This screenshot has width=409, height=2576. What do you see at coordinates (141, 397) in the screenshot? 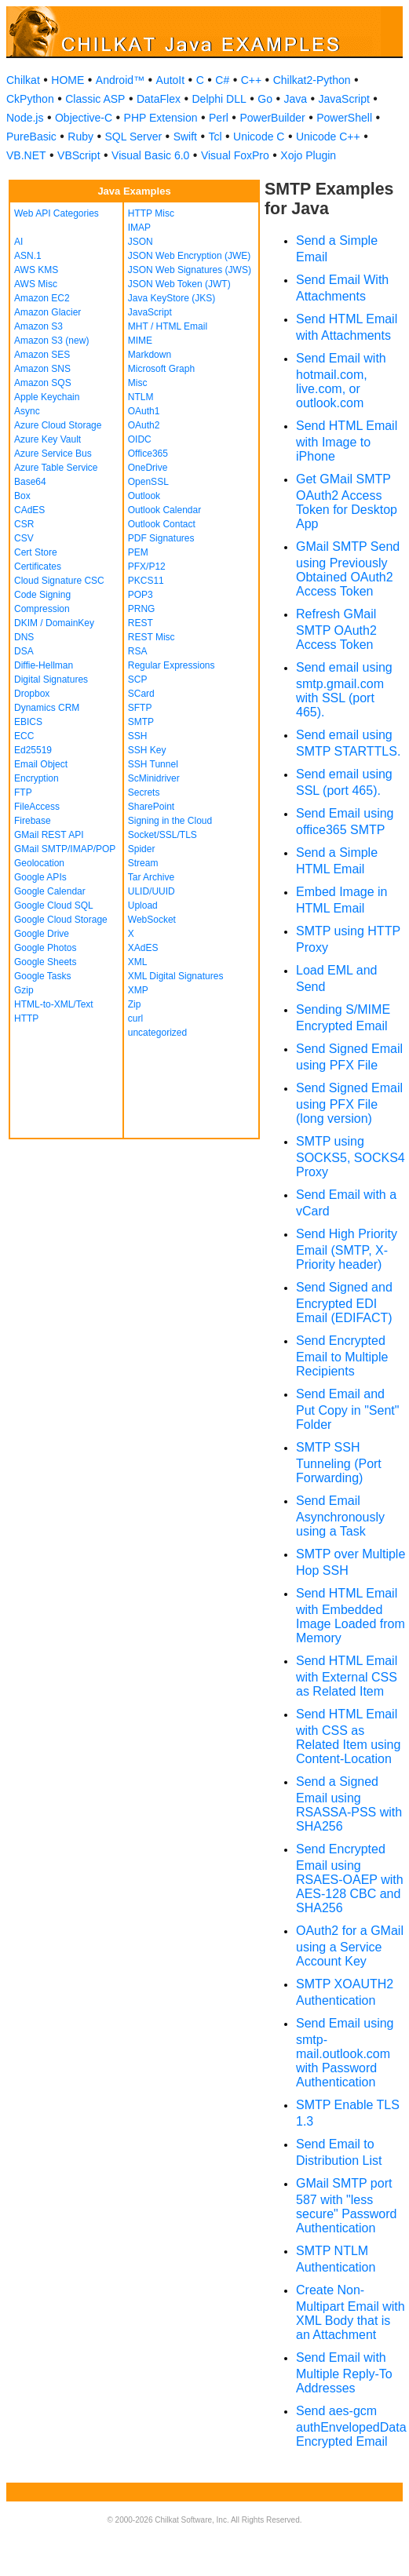
I see `NTLM` at bounding box center [141, 397].